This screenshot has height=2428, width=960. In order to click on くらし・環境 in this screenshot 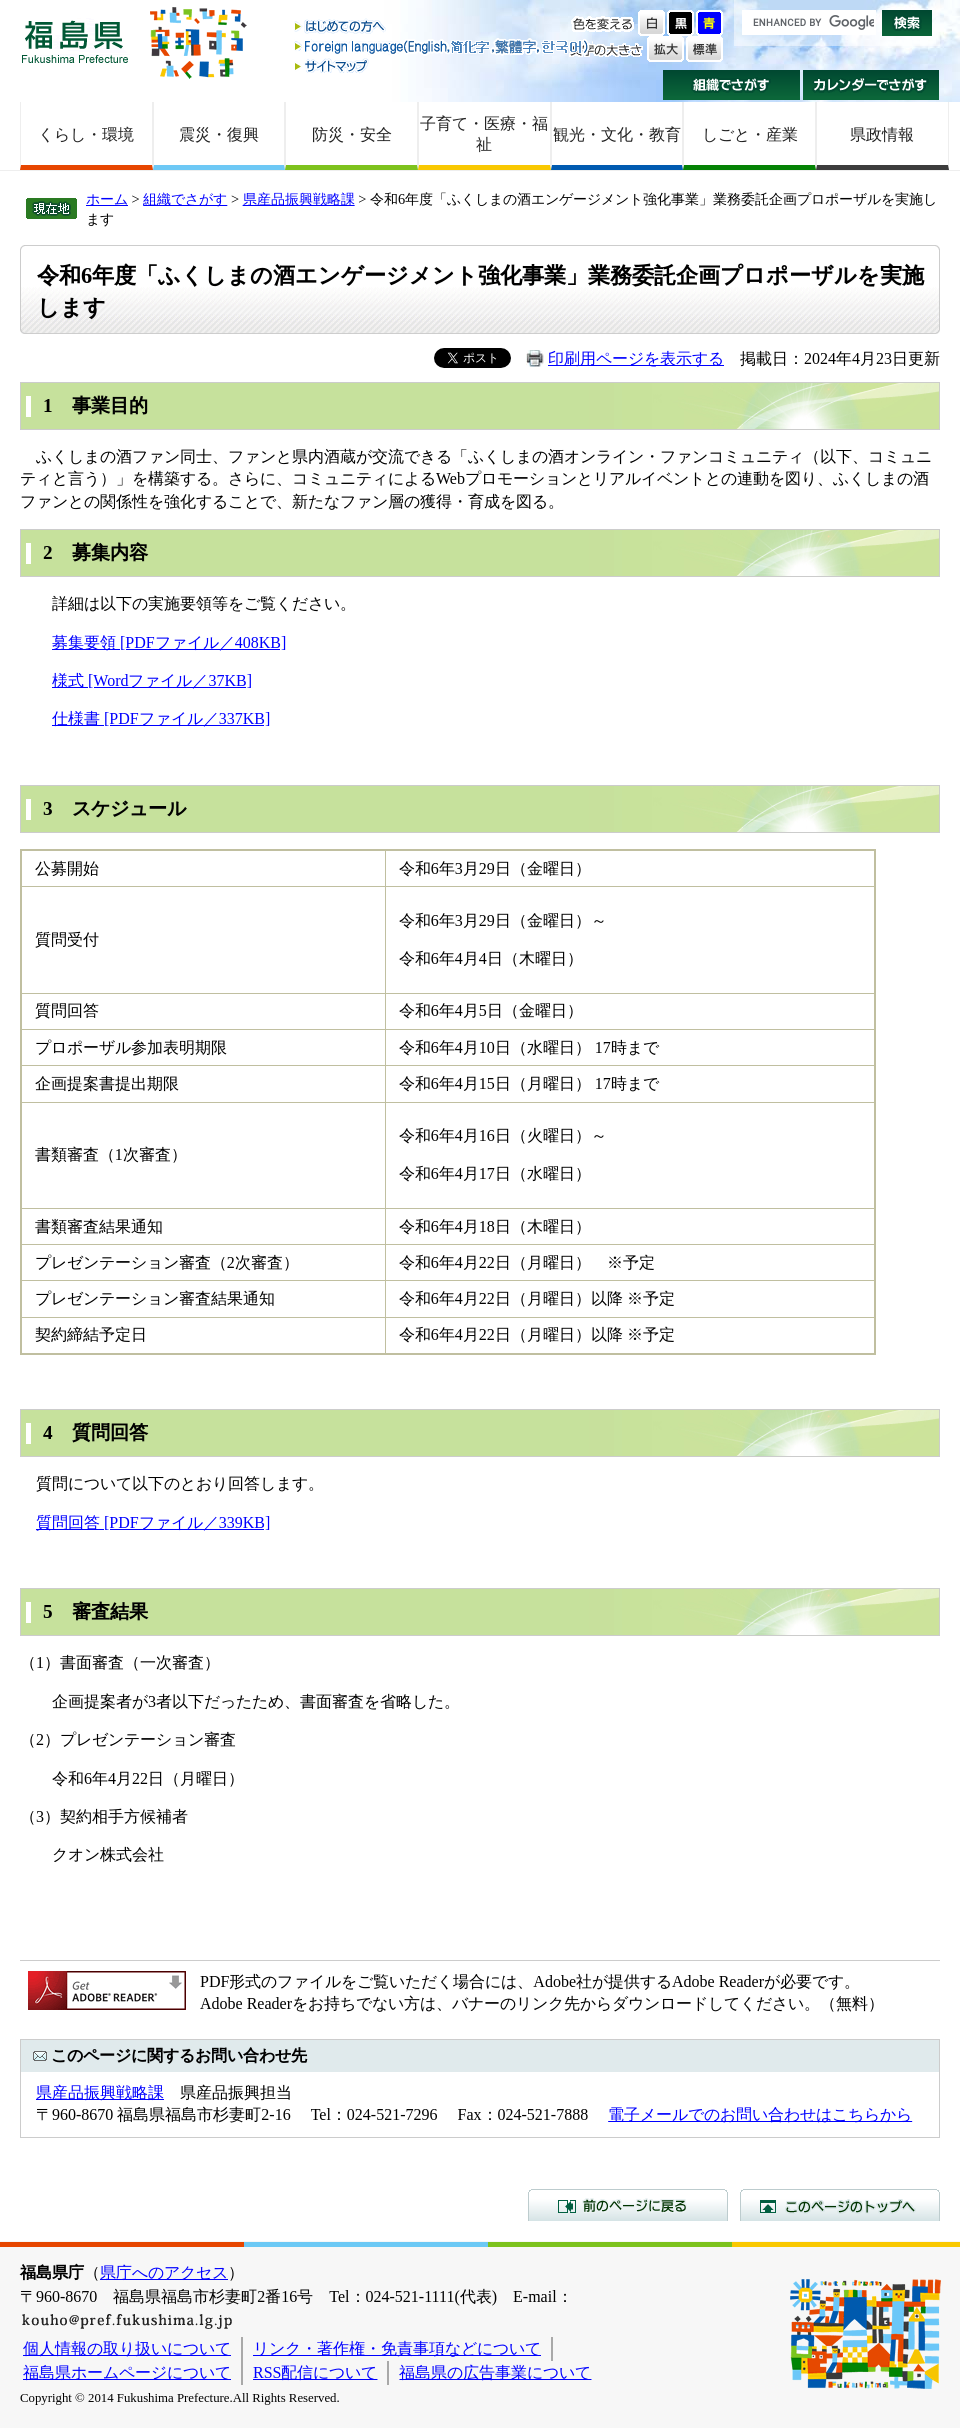, I will do `click(86, 134)`.